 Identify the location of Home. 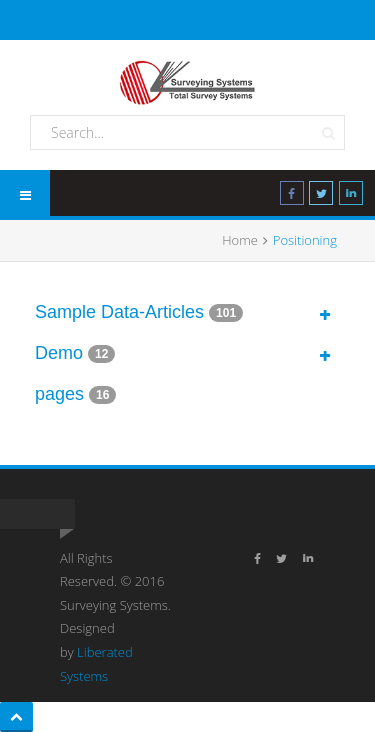
(240, 240).